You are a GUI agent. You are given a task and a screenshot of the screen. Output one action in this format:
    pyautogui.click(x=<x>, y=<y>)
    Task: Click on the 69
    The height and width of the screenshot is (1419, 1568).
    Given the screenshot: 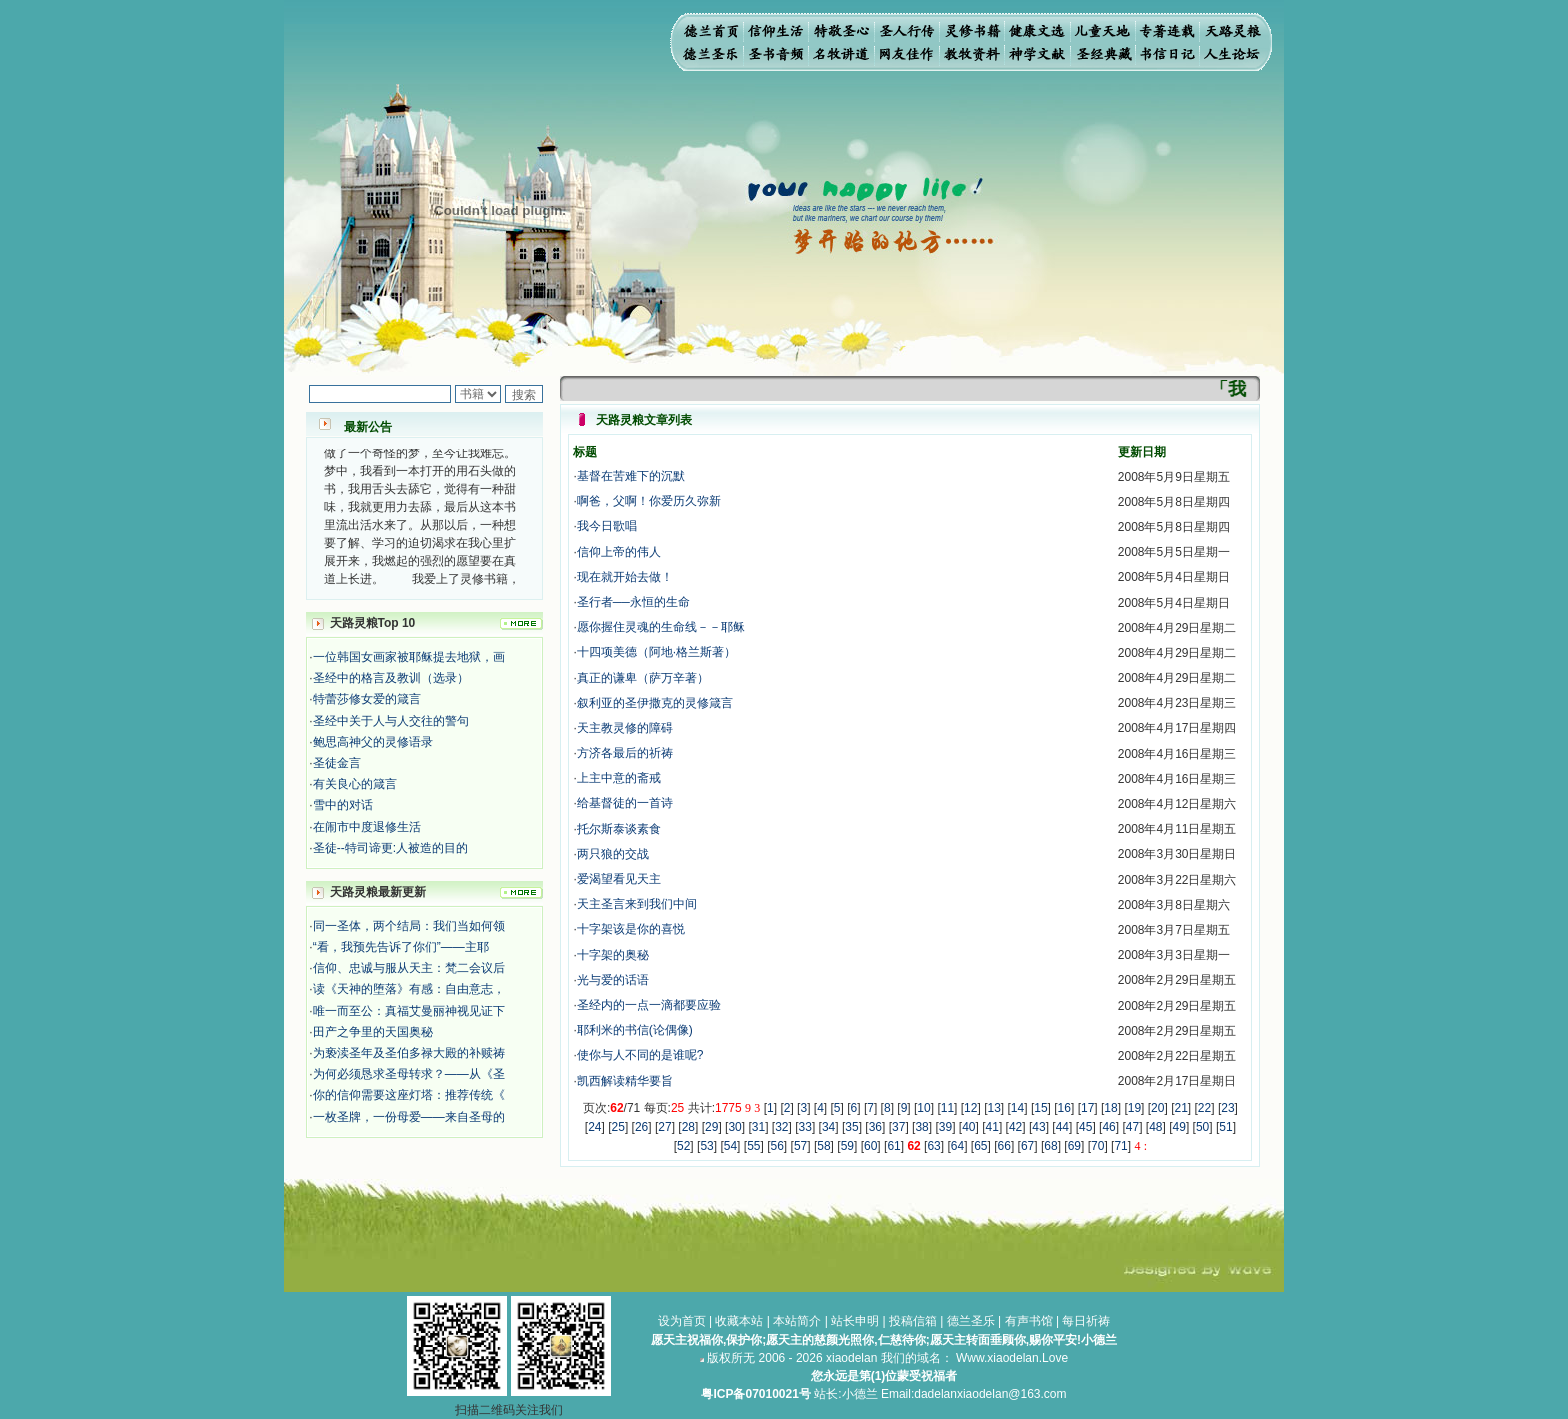 What is the action you would take?
    pyautogui.click(x=1074, y=1146)
    